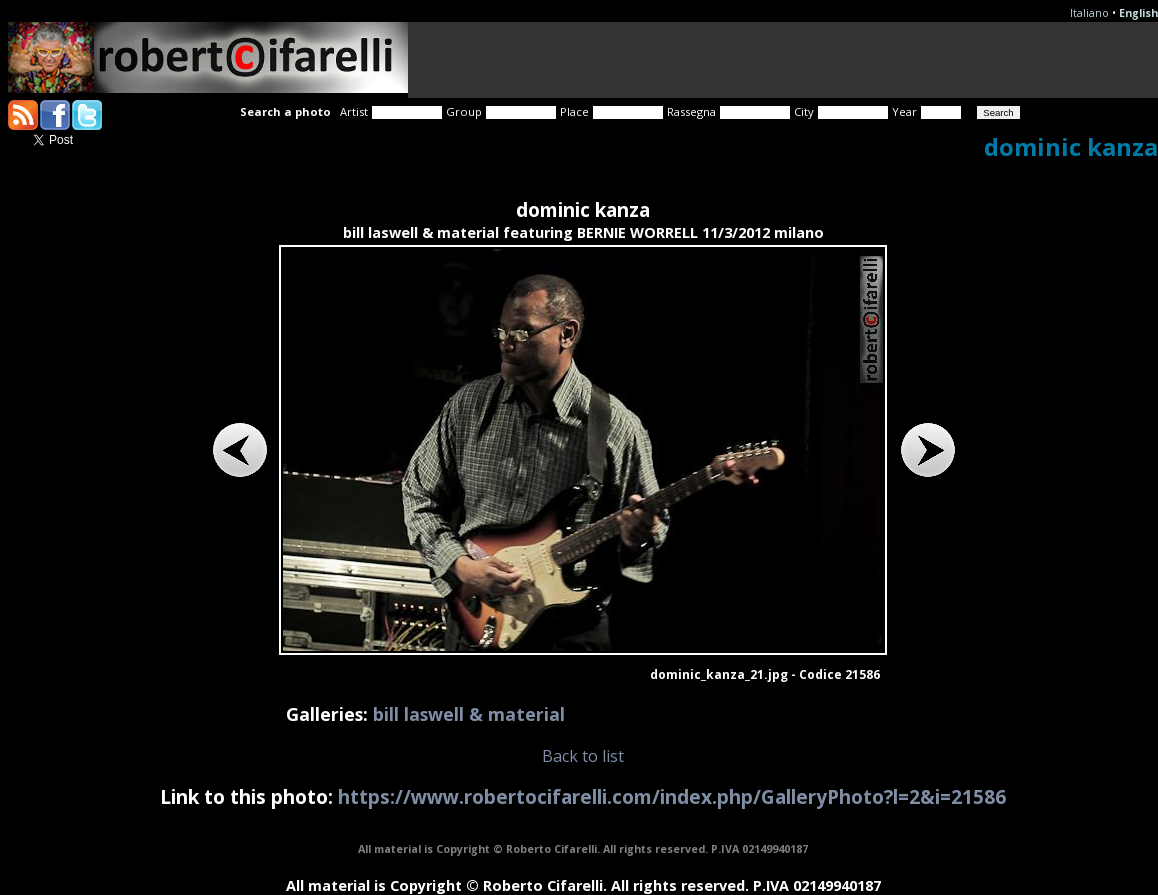 This screenshot has width=1158, height=895. Describe the element at coordinates (672, 796) in the screenshot. I see `https://www.robertocifarelli.com/index.php/GalleryPhoto?l=2&i=21586` at that location.